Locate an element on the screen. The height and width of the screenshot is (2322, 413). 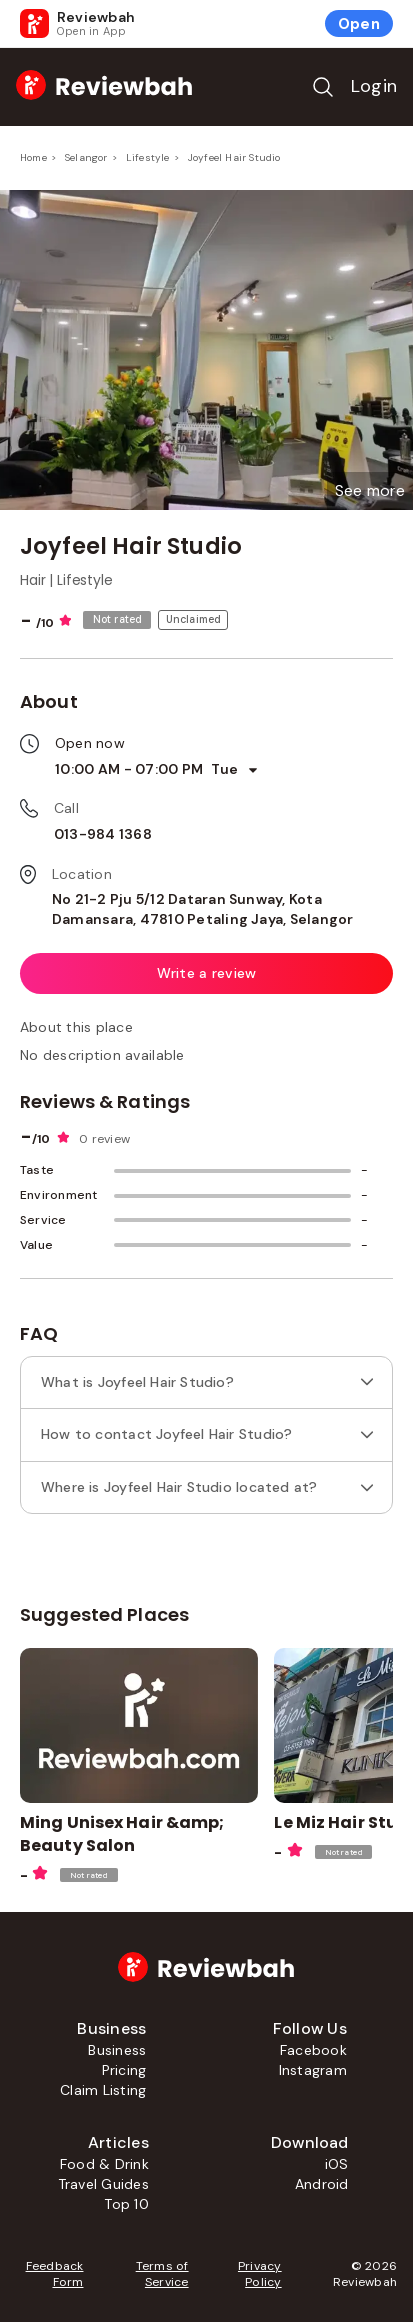
Feedback Form is located at coordinates (55, 2274).